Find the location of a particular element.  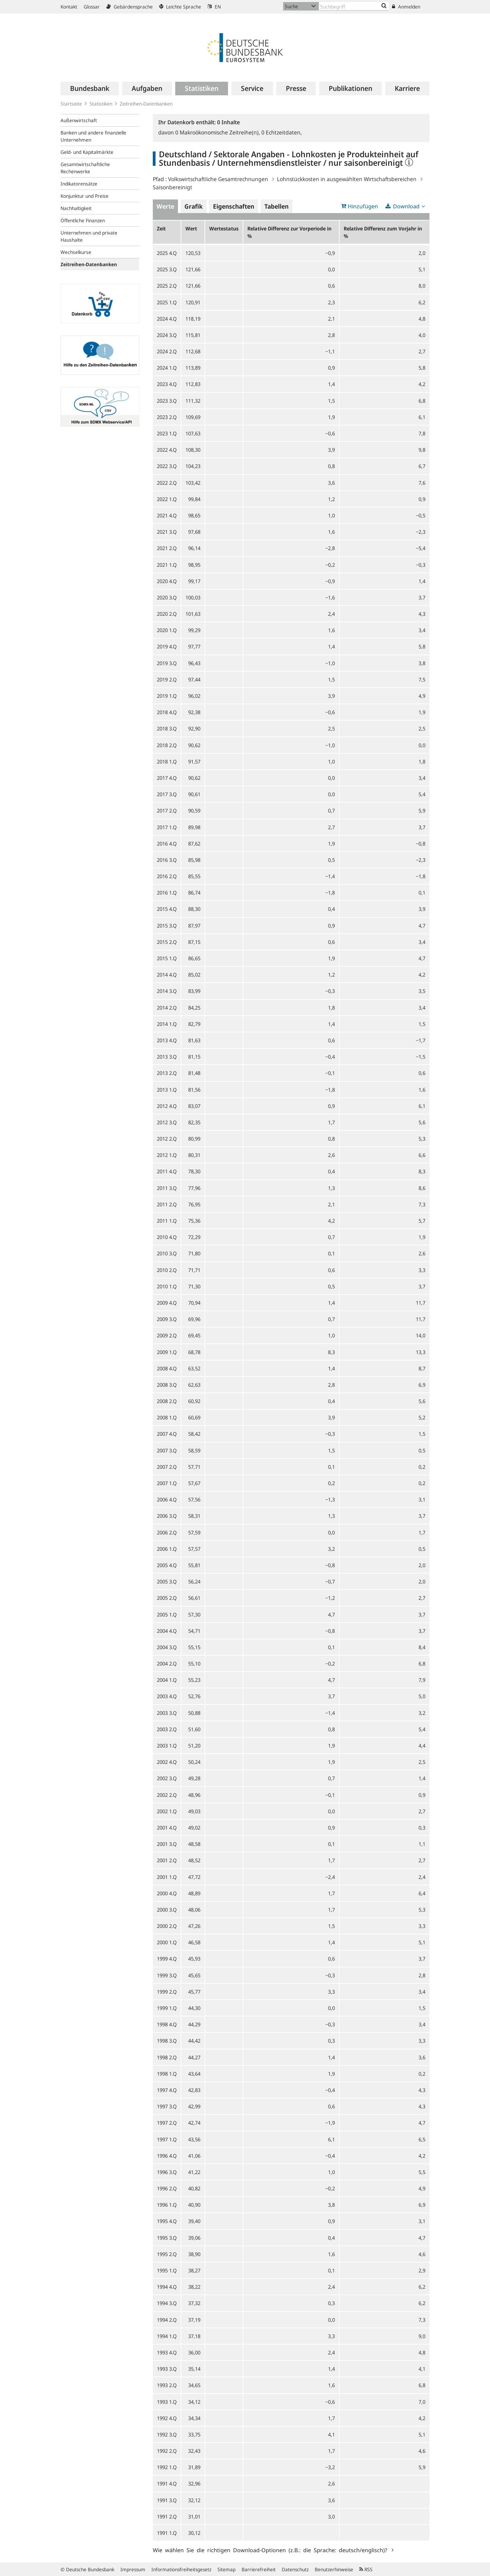

Tabellen is located at coordinates (276, 206).